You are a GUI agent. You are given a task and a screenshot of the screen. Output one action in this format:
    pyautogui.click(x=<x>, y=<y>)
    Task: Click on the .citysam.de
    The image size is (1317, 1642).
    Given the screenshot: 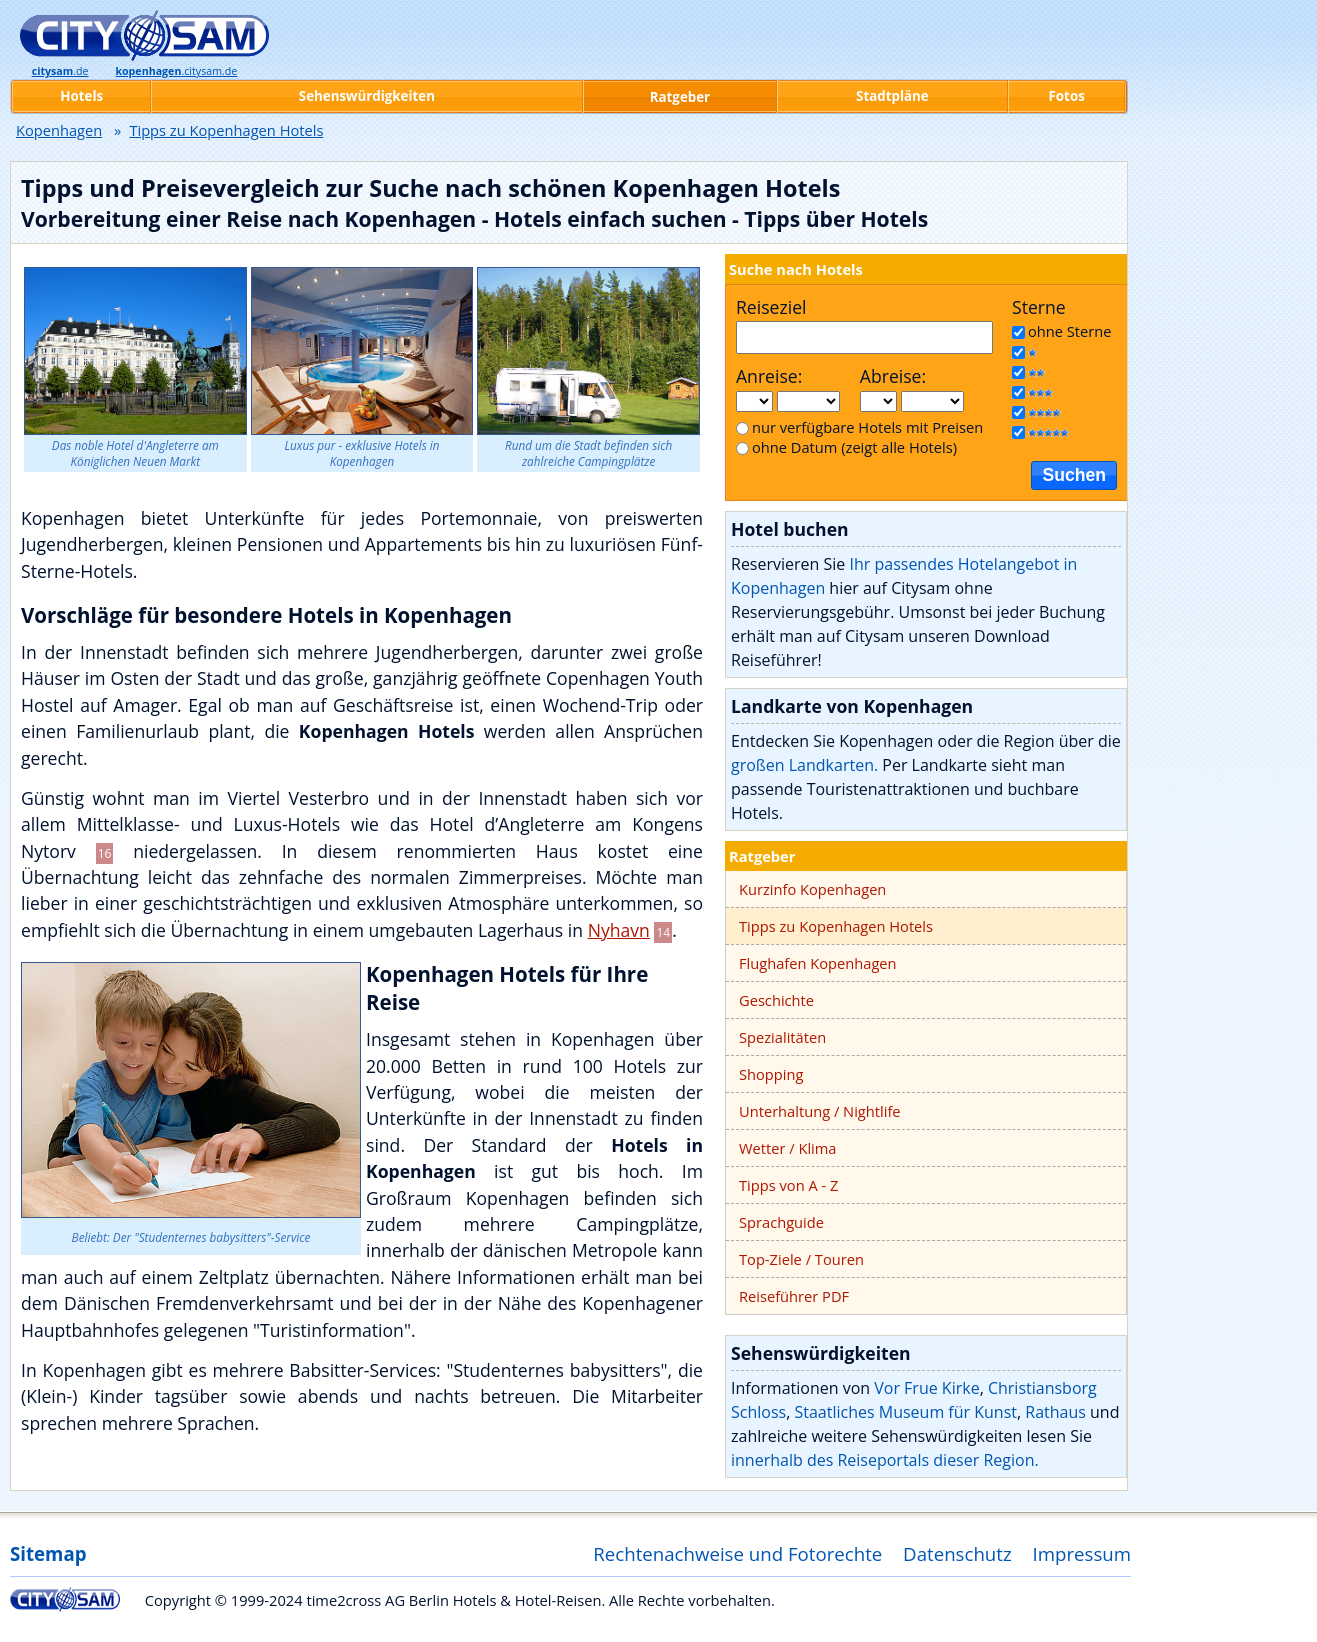 What is the action you would take?
    pyautogui.click(x=176, y=71)
    